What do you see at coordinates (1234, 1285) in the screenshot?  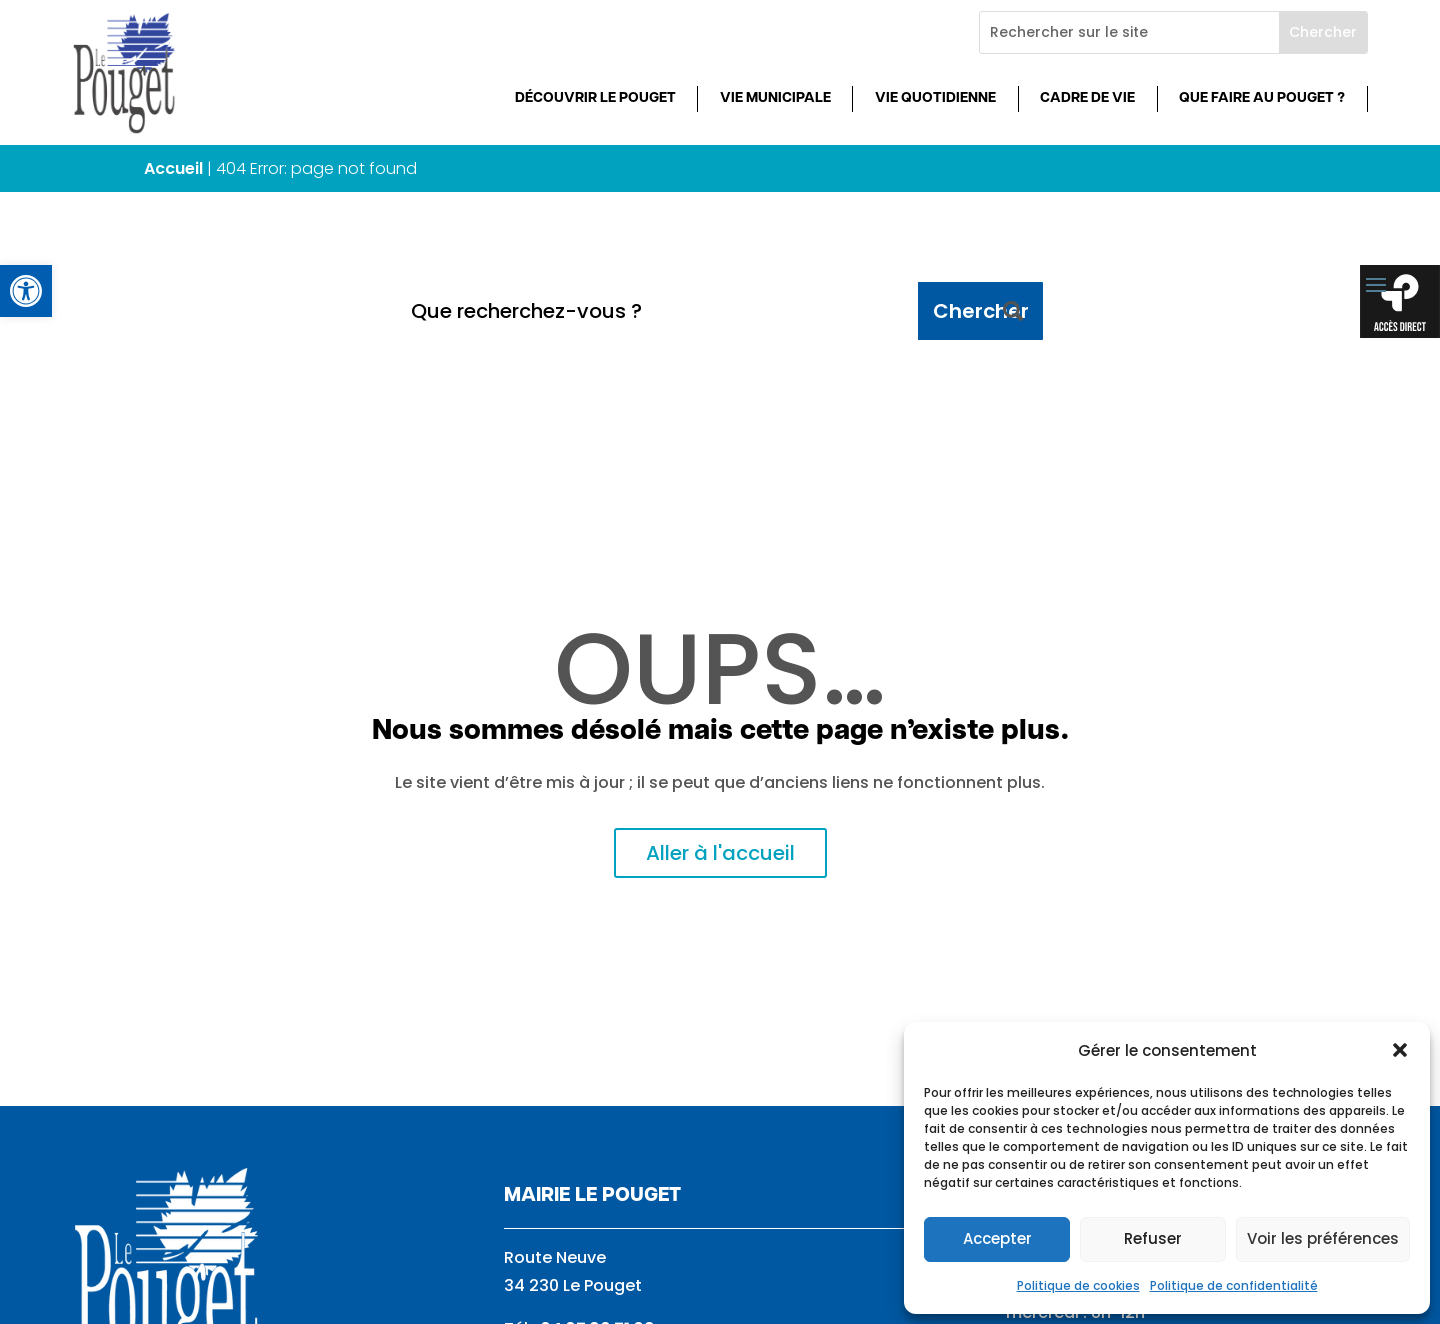 I see `Politique de confidentialité [link]` at bounding box center [1234, 1285].